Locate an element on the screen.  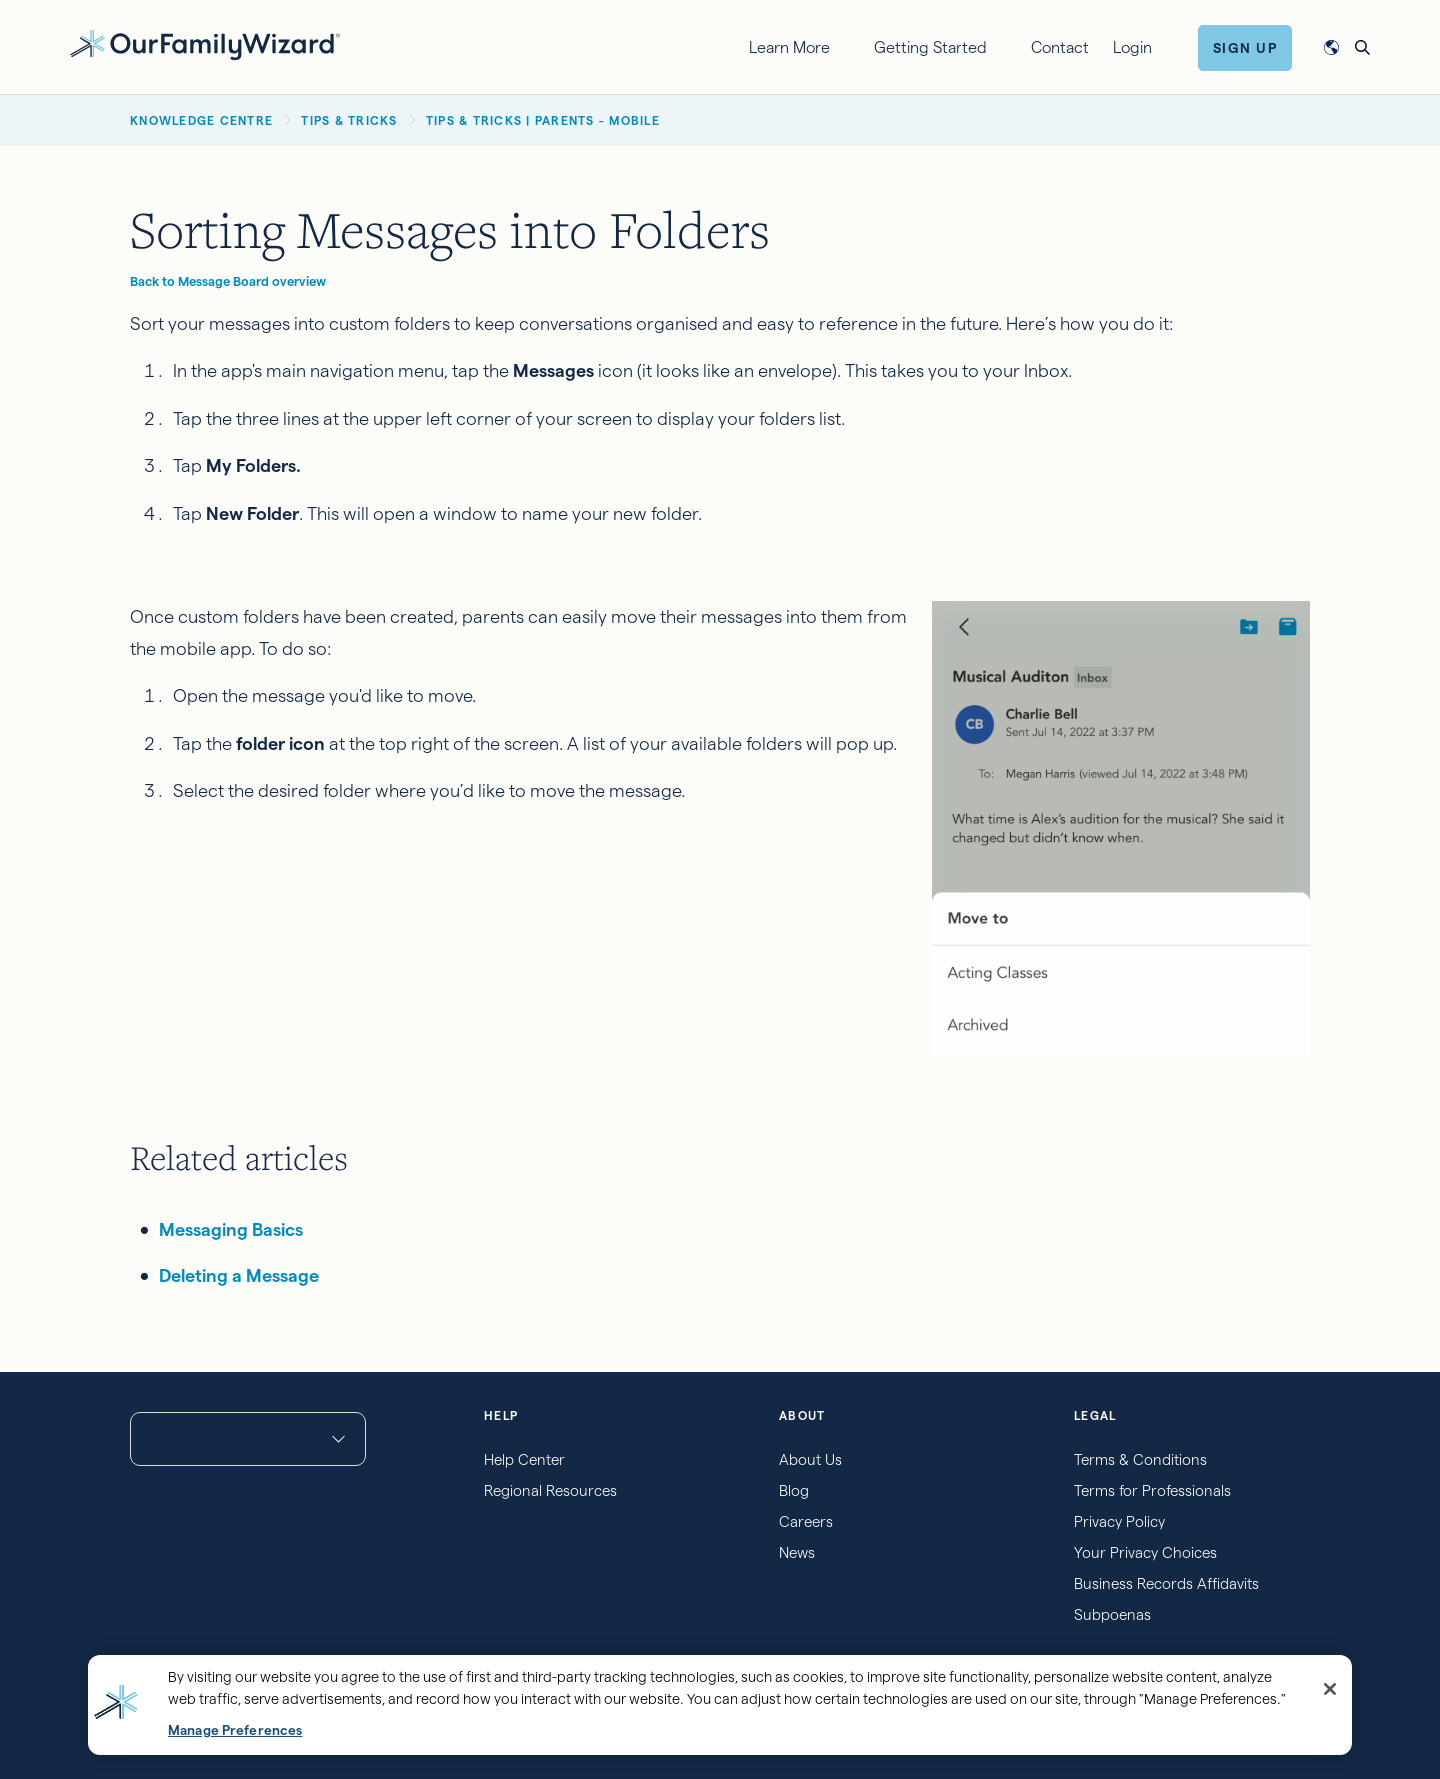
Help Center is located at coordinates (524, 1459).